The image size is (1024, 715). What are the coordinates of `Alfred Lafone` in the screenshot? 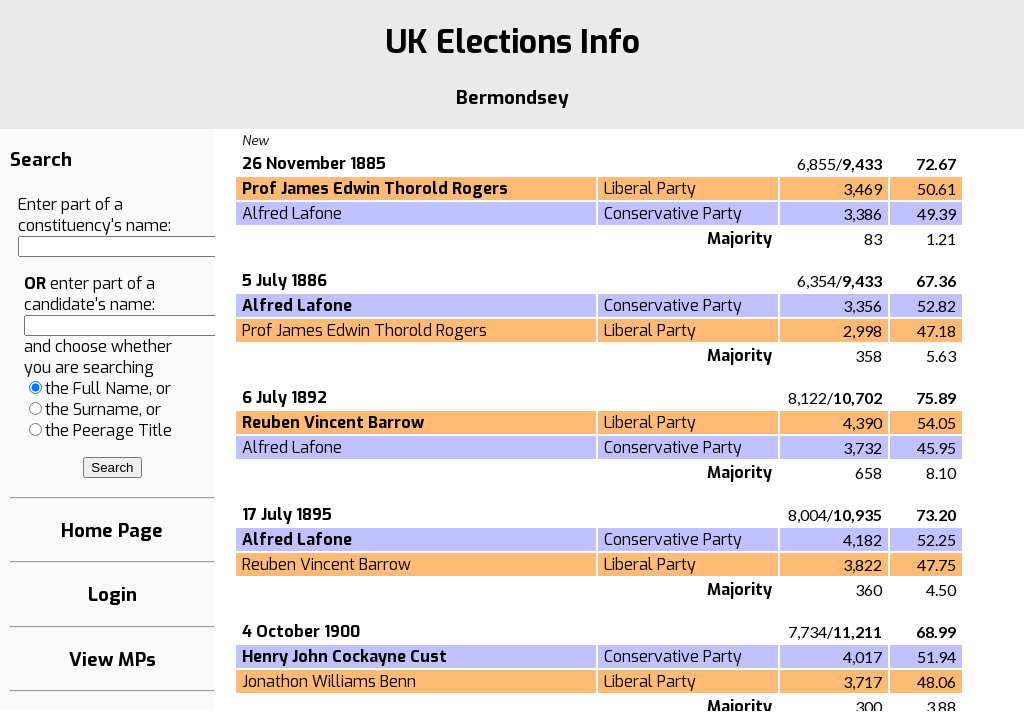 It's located at (292, 213).